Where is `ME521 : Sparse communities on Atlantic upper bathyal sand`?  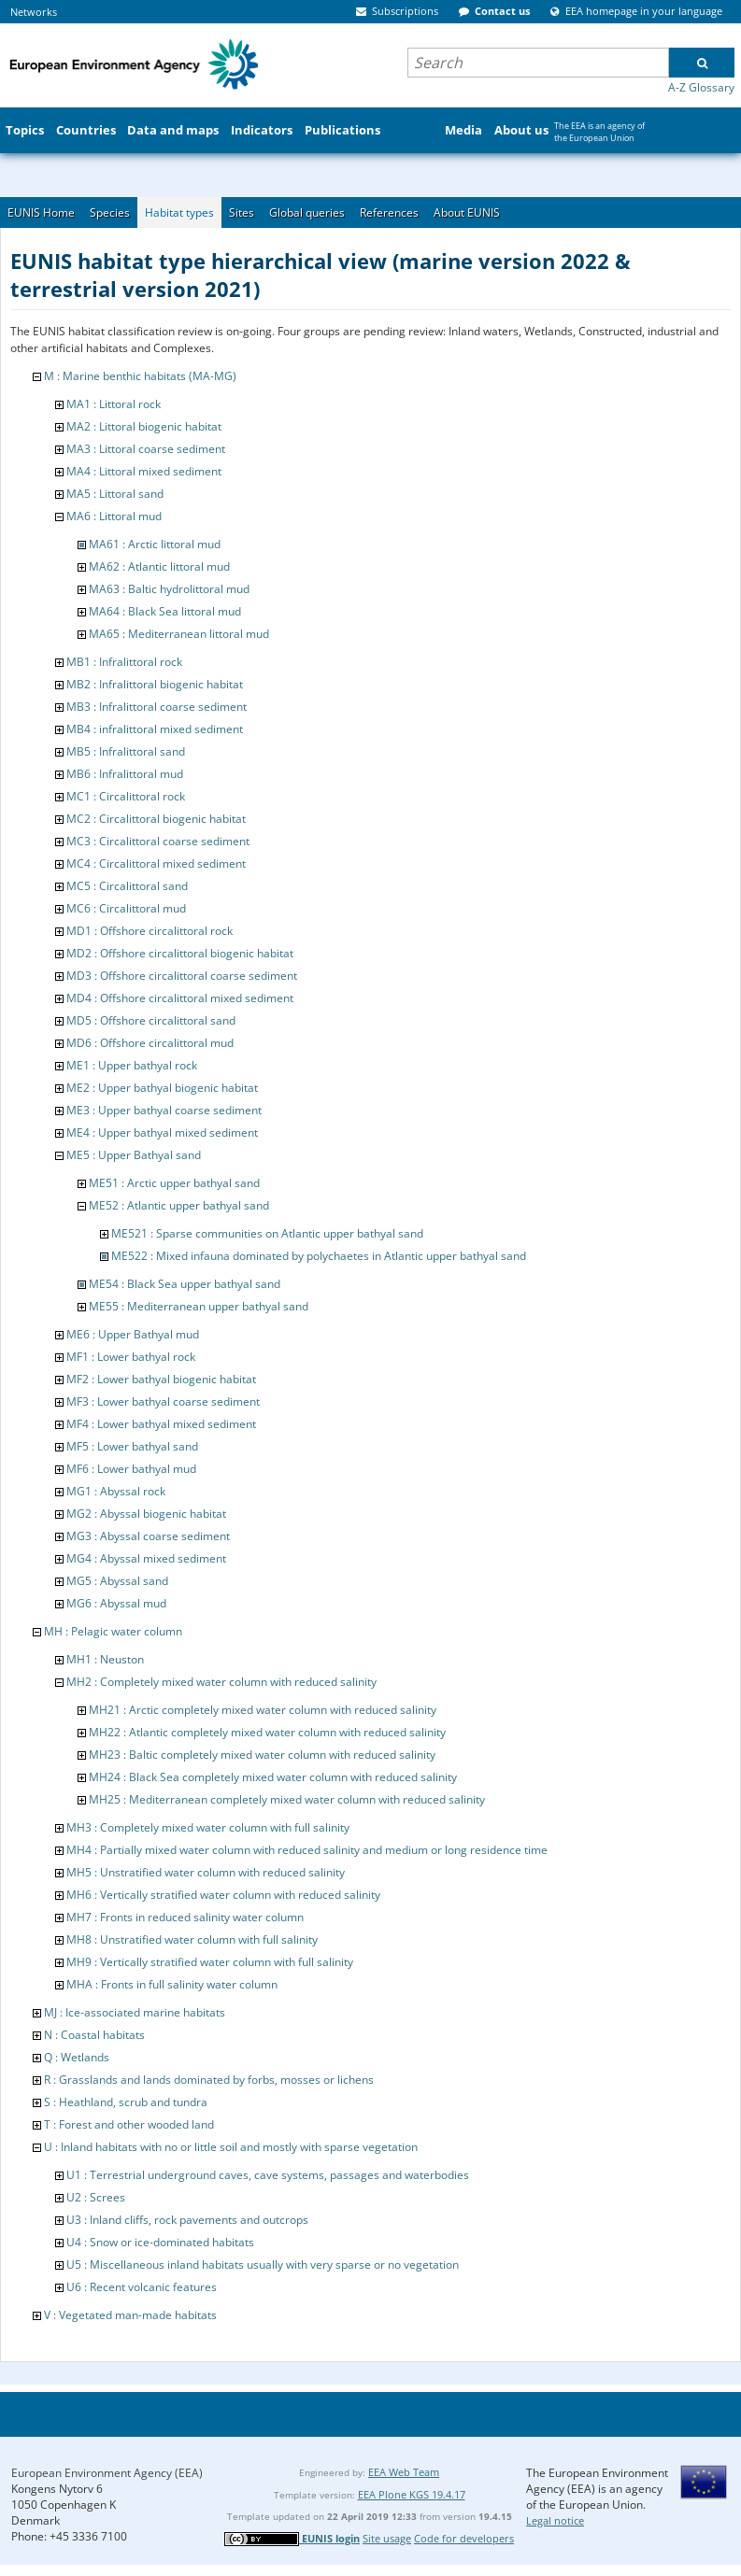
ME521 : Sparse communities on Atlantic upper bathyal sand is located at coordinates (267, 1233).